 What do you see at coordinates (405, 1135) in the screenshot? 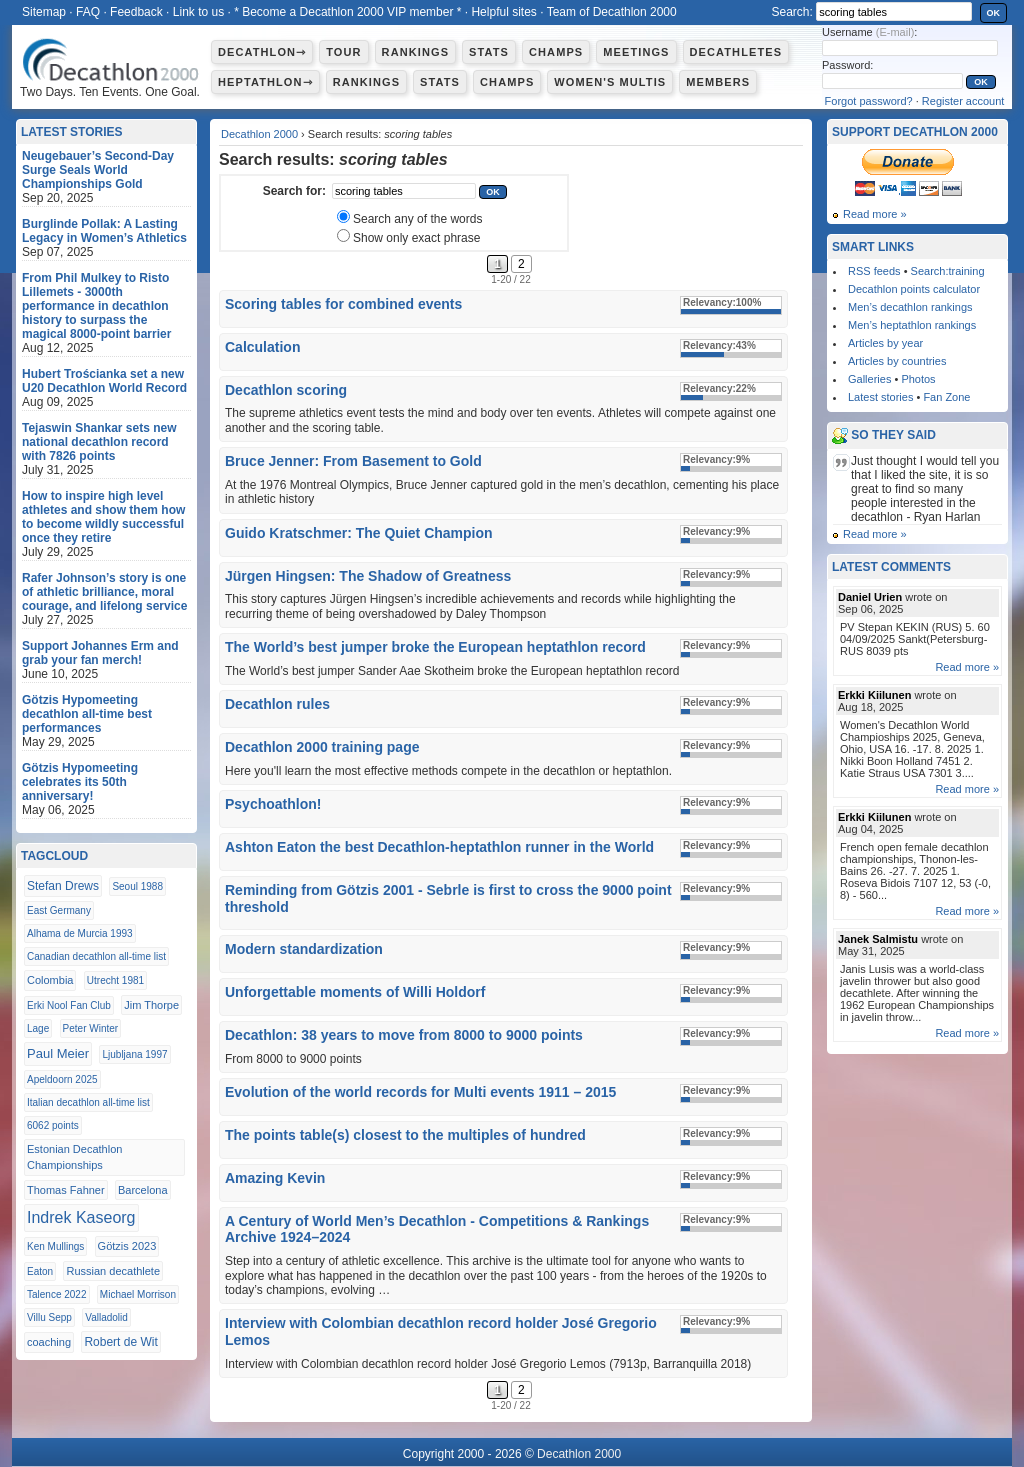
I see `The points table(s) closest to the multiples of hundred` at bounding box center [405, 1135].